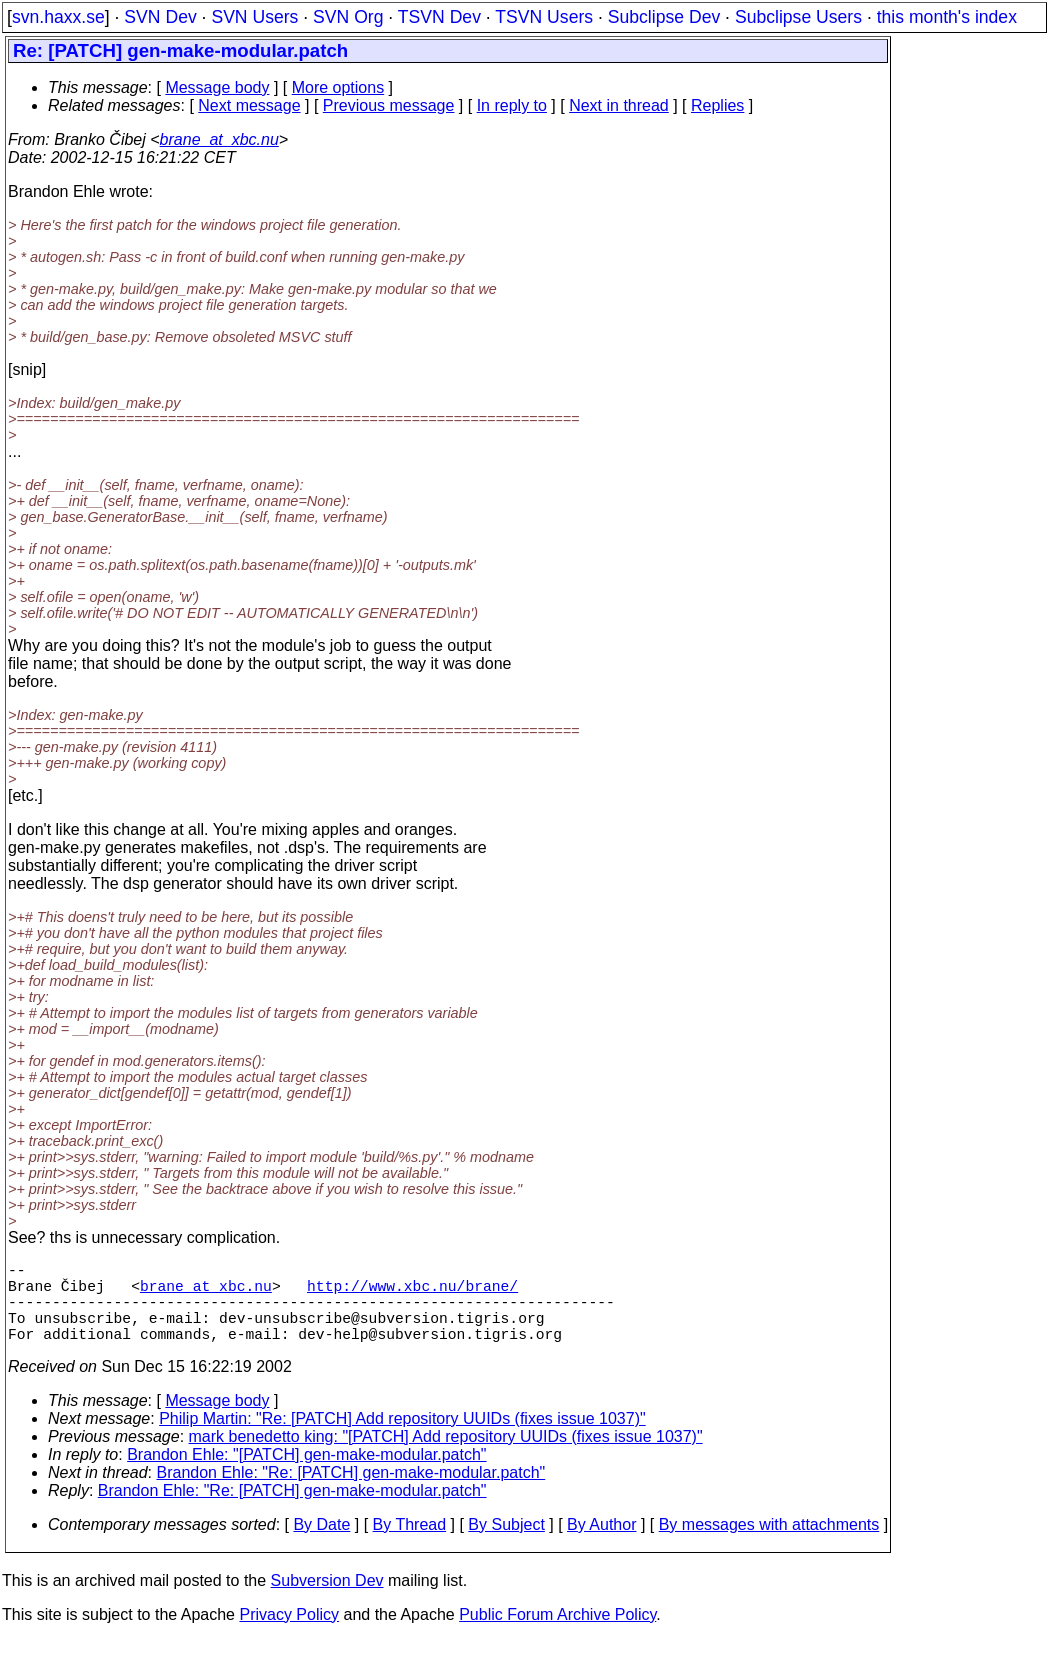  What do you see at coordinates (219, 139) in the screenshot?
I see `brane_at_xbc.nu` at bounding box center [219, 139].